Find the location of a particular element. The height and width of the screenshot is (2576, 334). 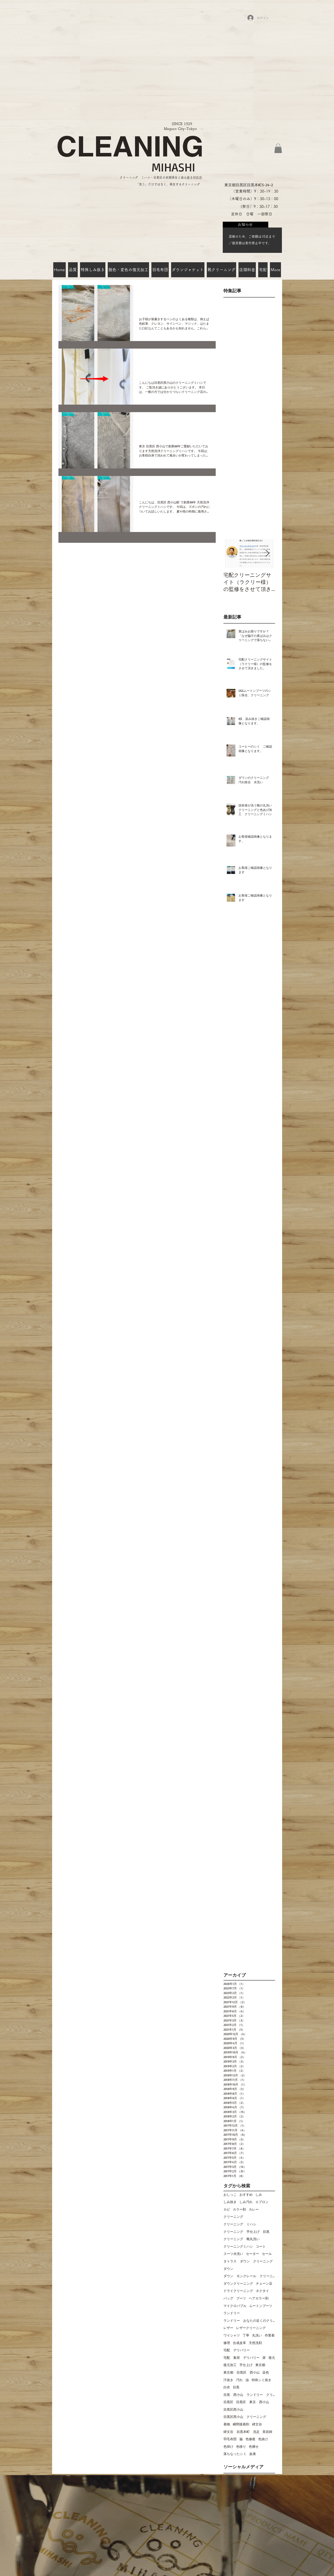

落ちなったシミ is located at coordinates (234, 2454).